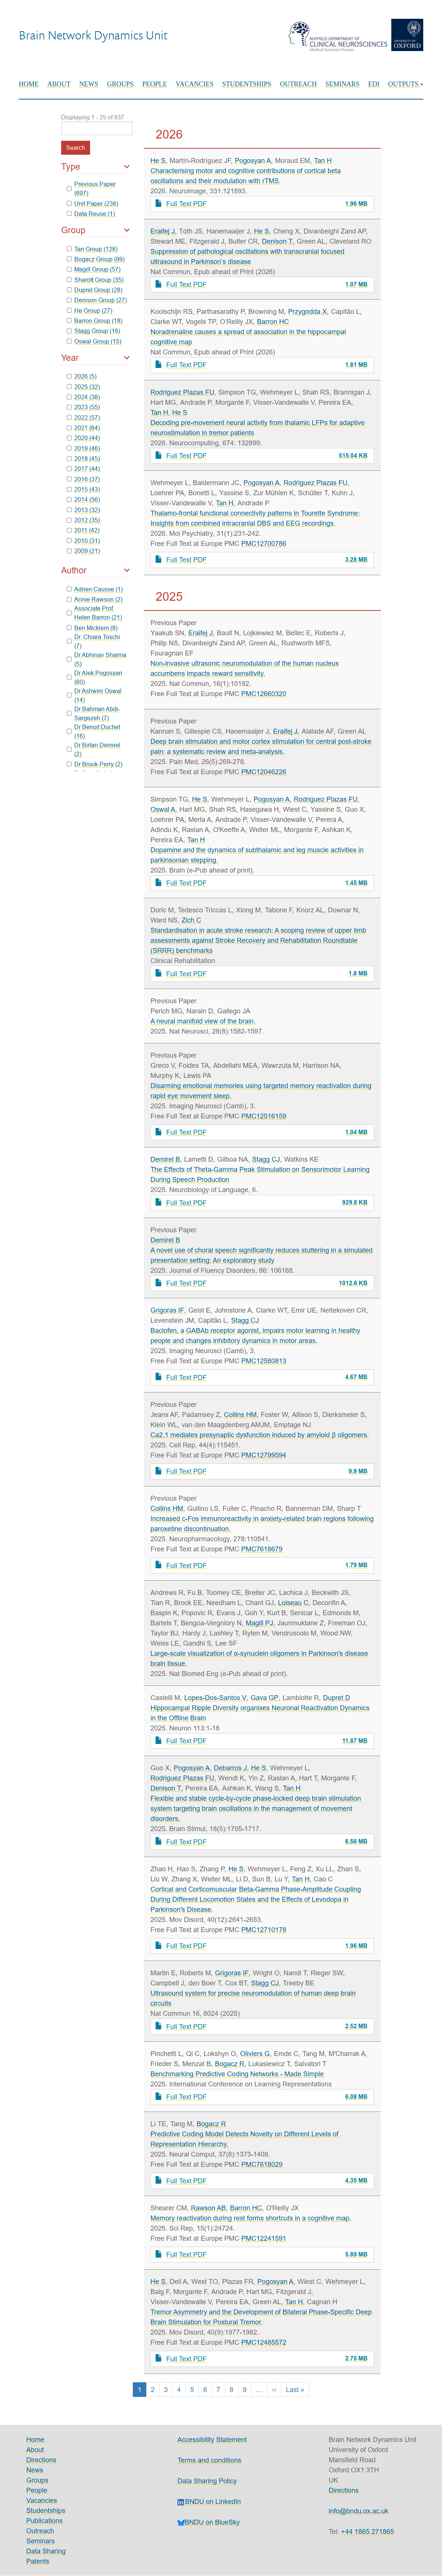 Image resolution: width=442 pixels, height=2576 pixels. I want to click on +44 1865 271865, so click(367, 2531).